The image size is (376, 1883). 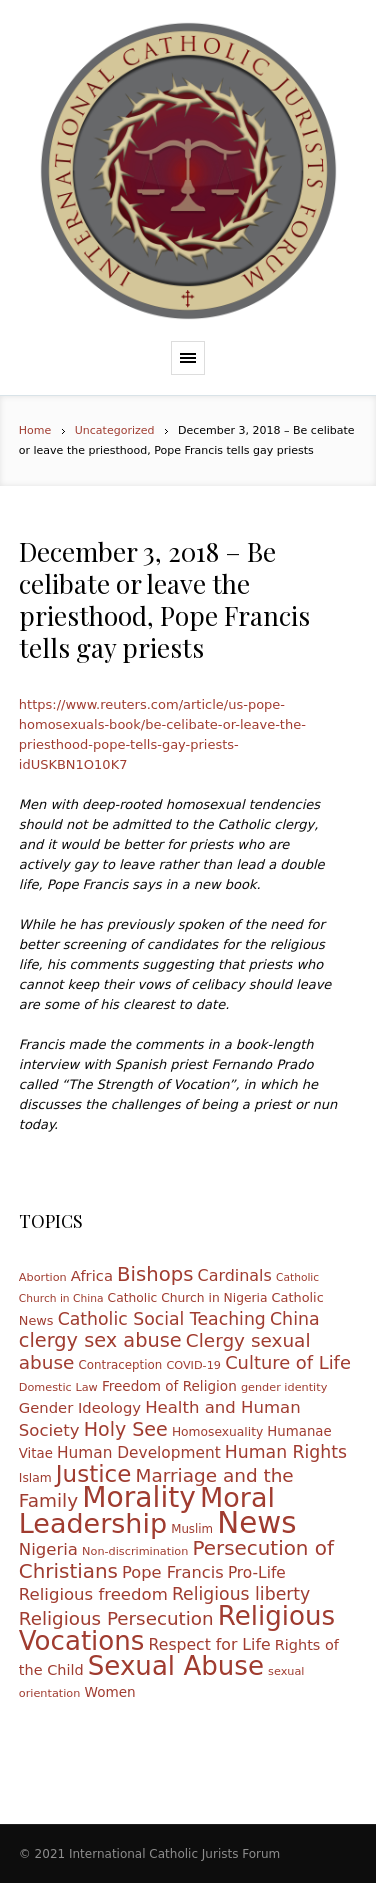 What do you see at coordinates (284, 1387) in the screenshot?
I see `gender identity [gender identity (10 items)]` at bounding box center [284, 1387].